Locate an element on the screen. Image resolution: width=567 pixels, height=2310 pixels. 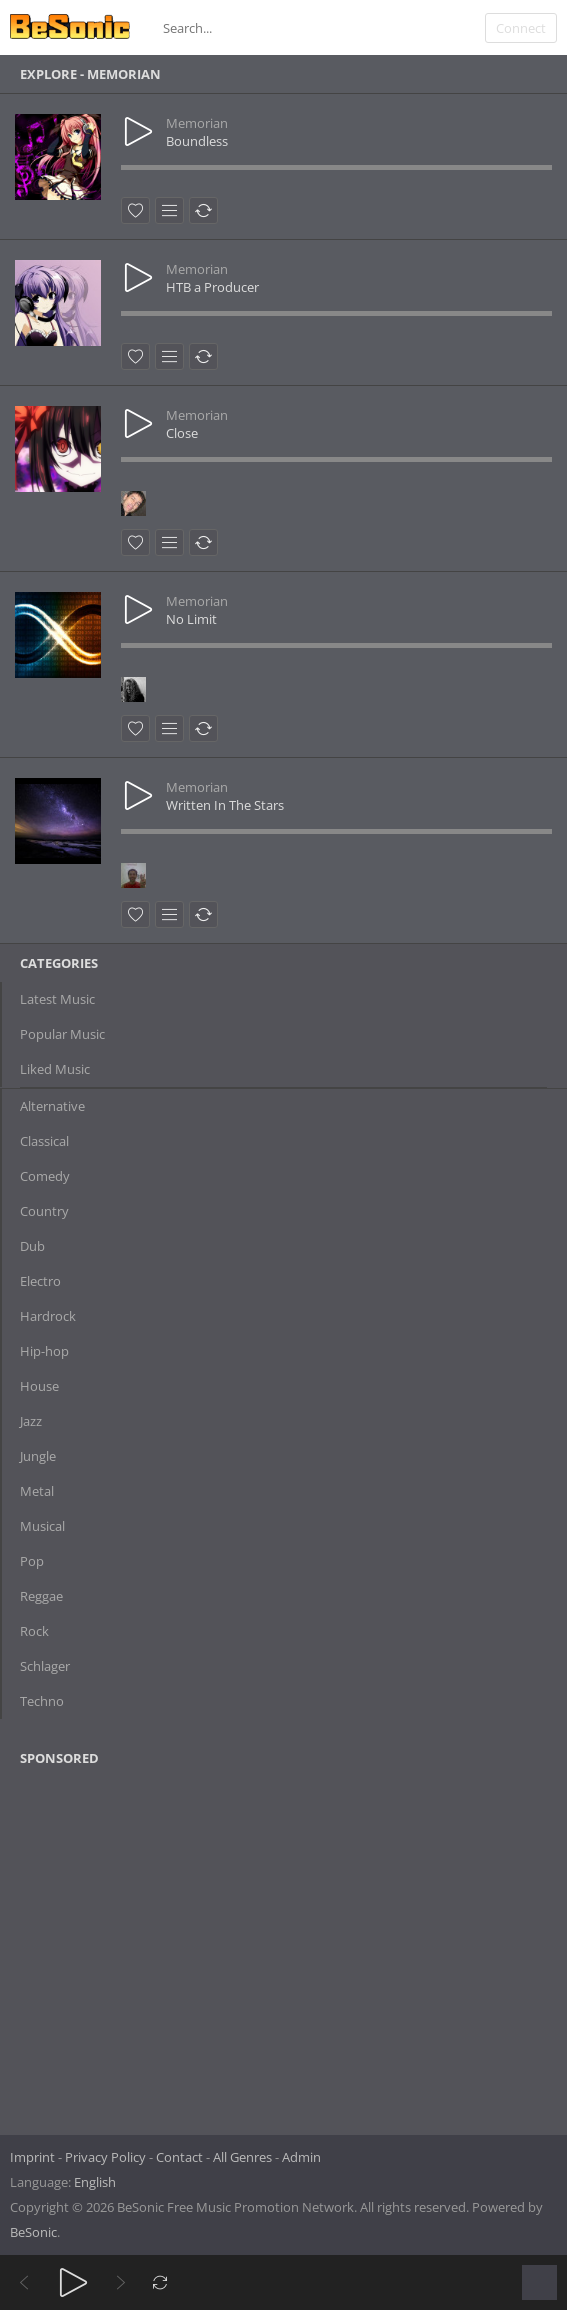
Rock is located at coordinates (34, 1631).